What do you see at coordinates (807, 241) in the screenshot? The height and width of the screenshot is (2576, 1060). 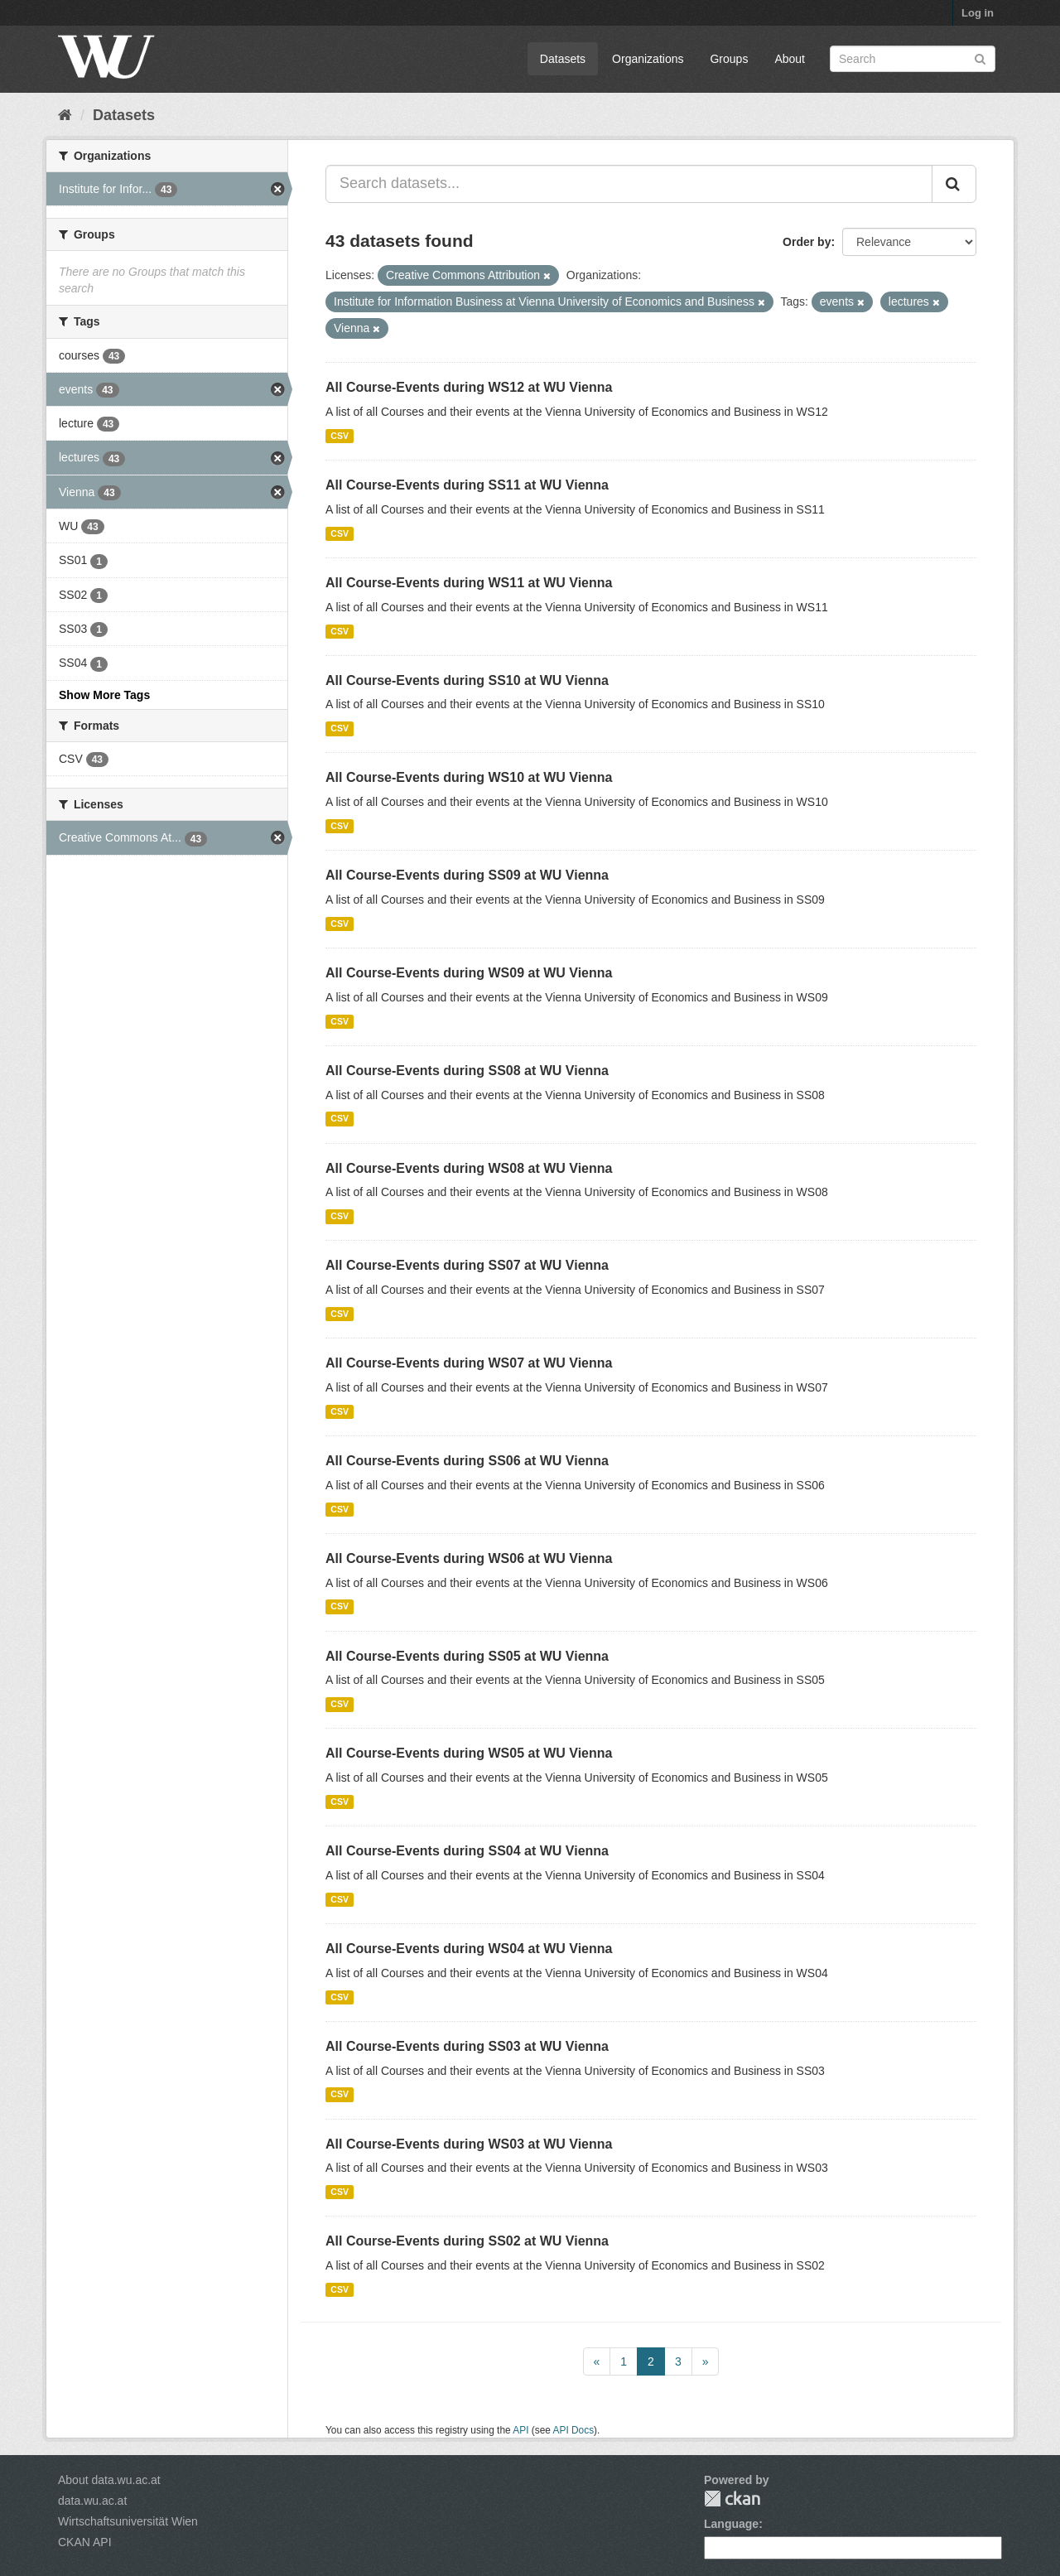 I see `Order by` at bounding box center [807, 241].